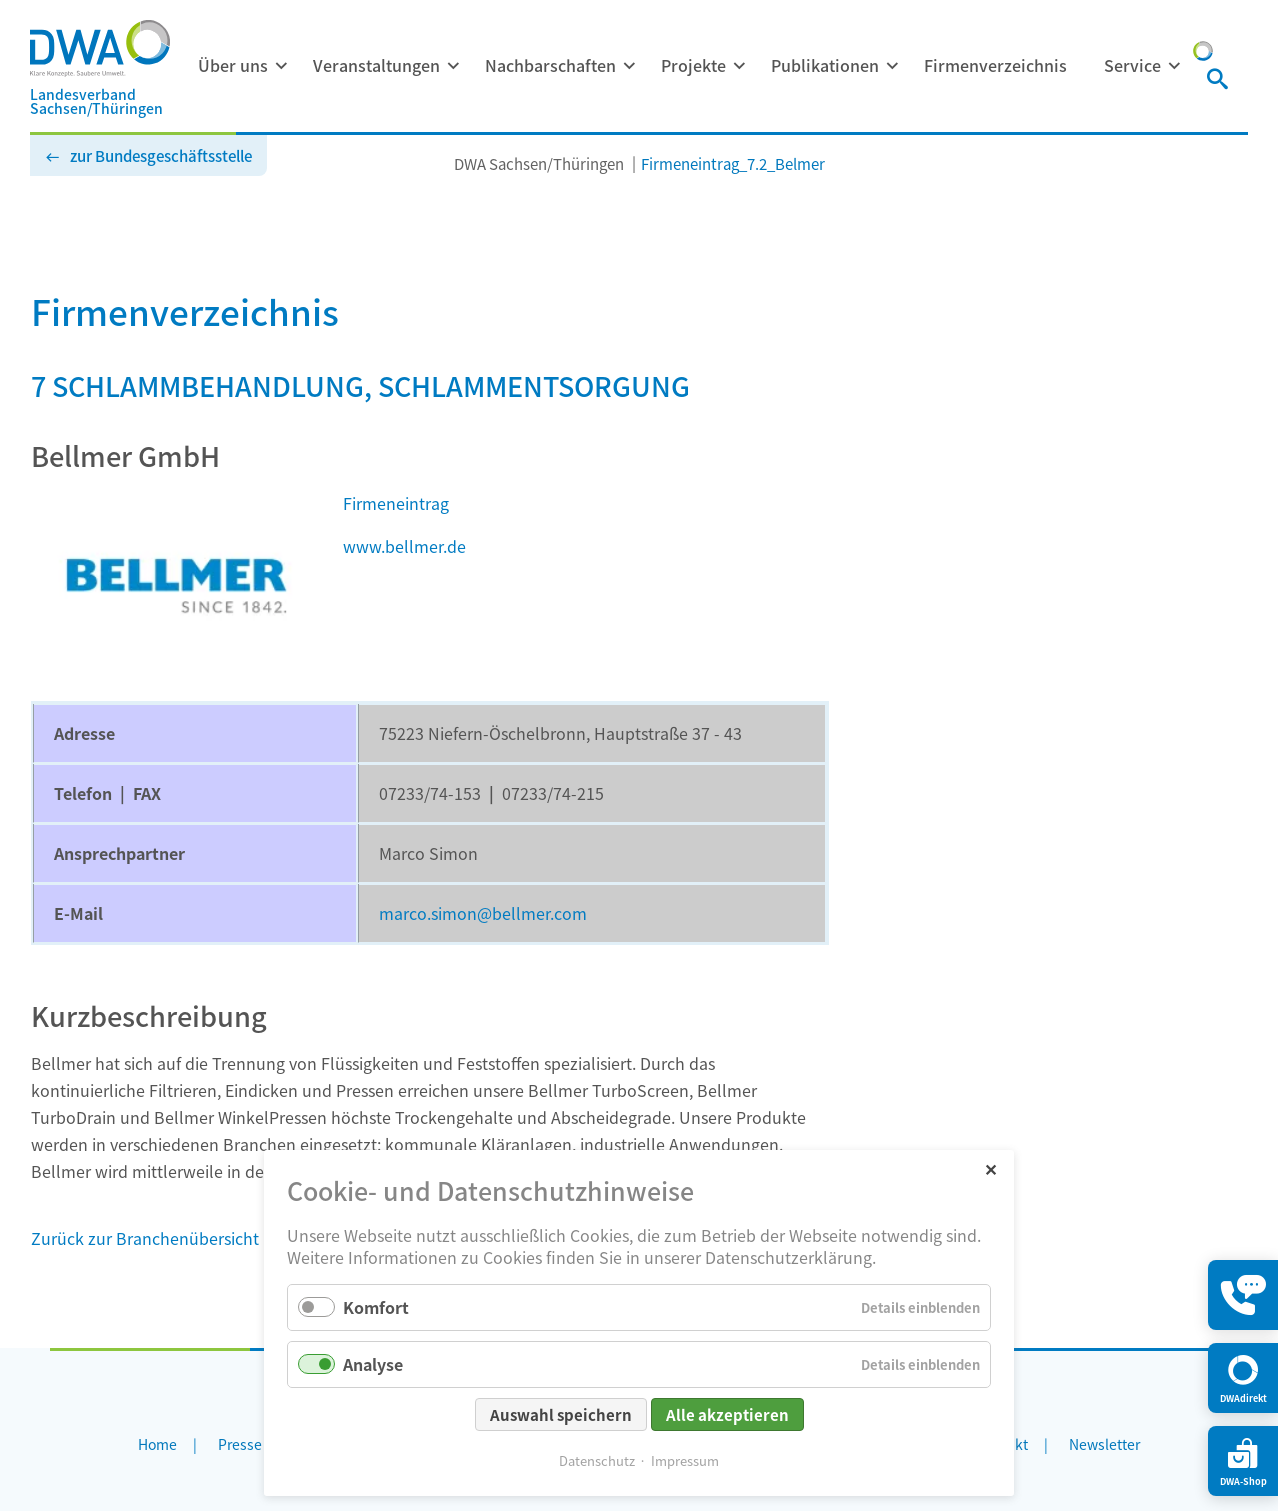 The height and width of the screenshot is (1511, 1278). Describe the element at coordinates (892, 66) in the screenshot. I see `[Menü ausklappen: Publikationen]` at that location.